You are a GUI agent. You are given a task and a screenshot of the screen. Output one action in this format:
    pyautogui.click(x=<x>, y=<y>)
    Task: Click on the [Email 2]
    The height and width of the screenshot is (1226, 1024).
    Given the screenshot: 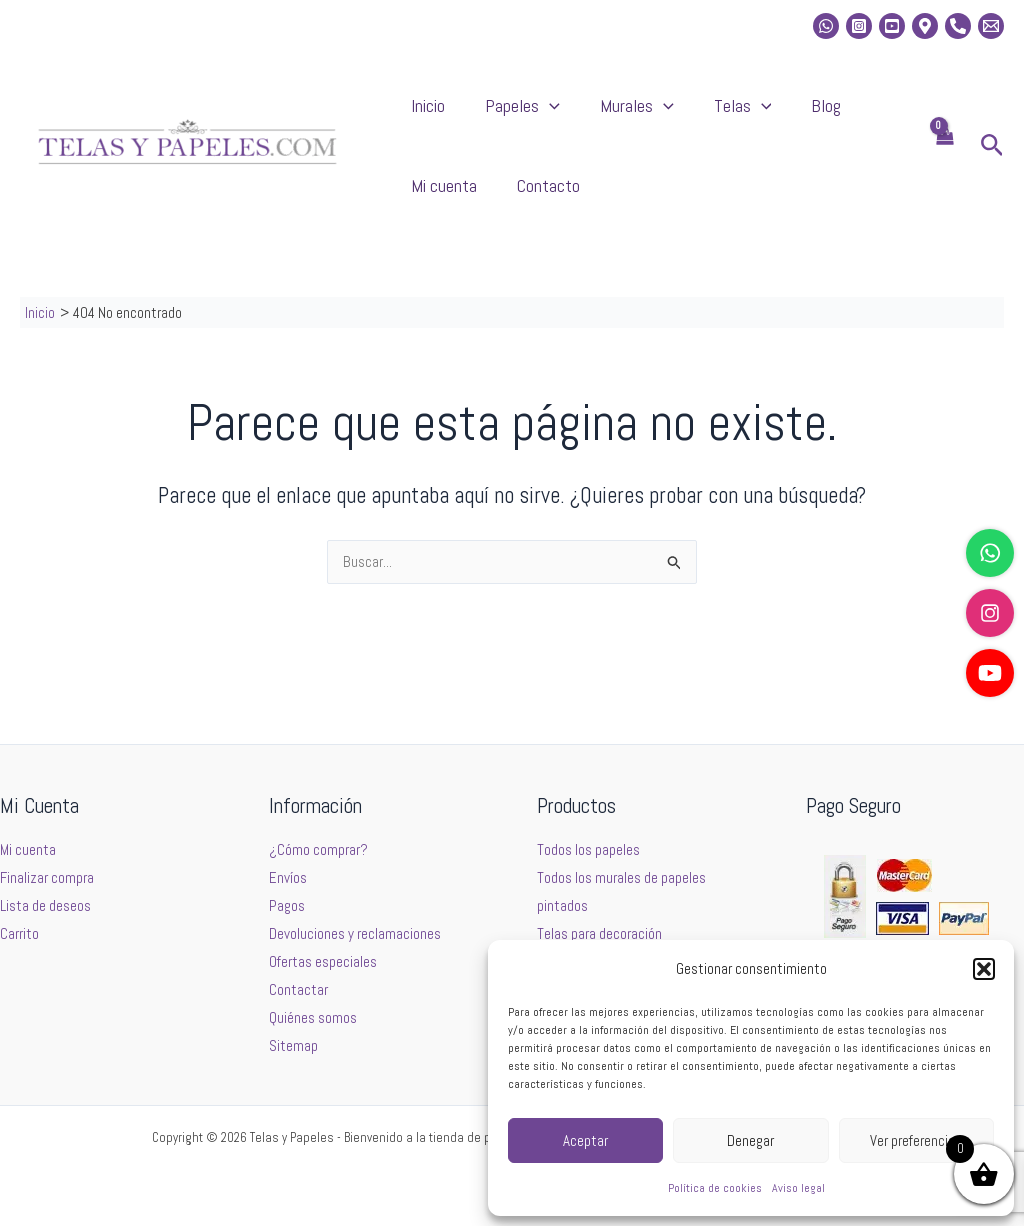 What is the action you would take?
    pyautogui.click(x=991, y=26)
    